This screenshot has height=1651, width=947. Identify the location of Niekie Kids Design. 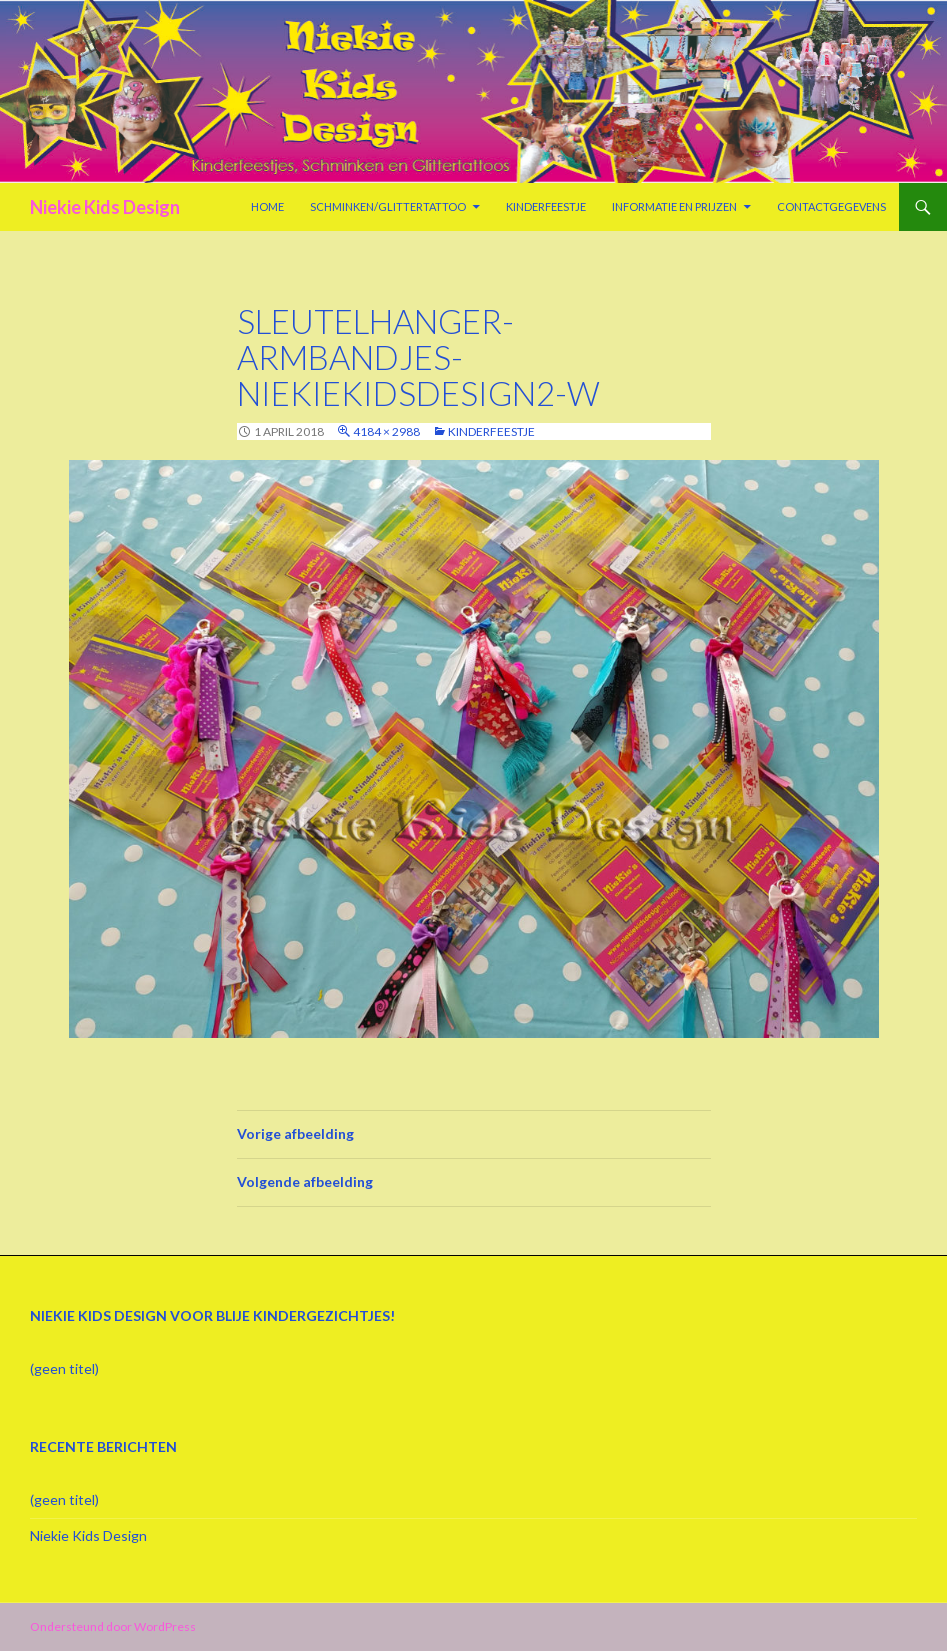
(105, 207).